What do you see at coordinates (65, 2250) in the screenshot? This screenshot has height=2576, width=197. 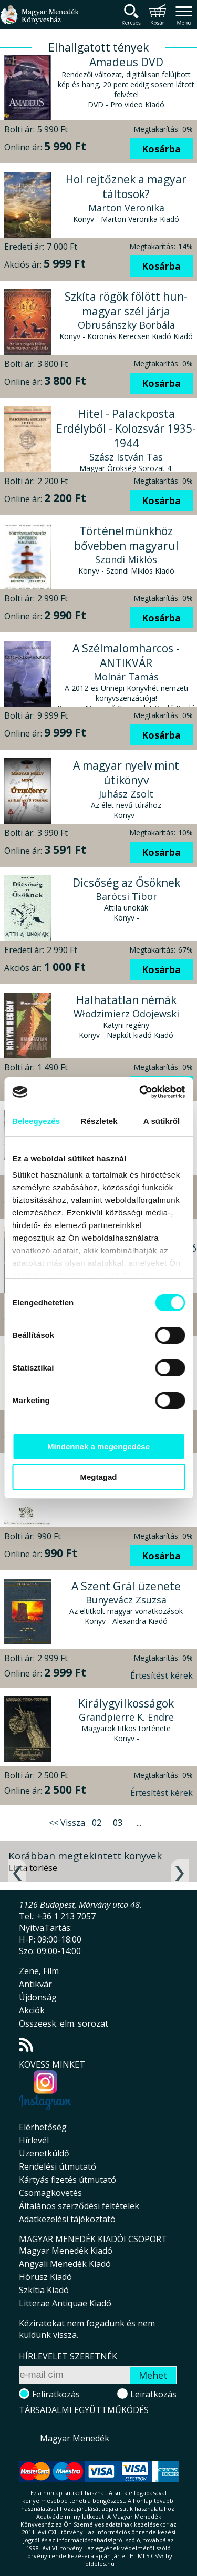 I see `Magyar Menedék Kiadó` at bounding box center [65, 2250].